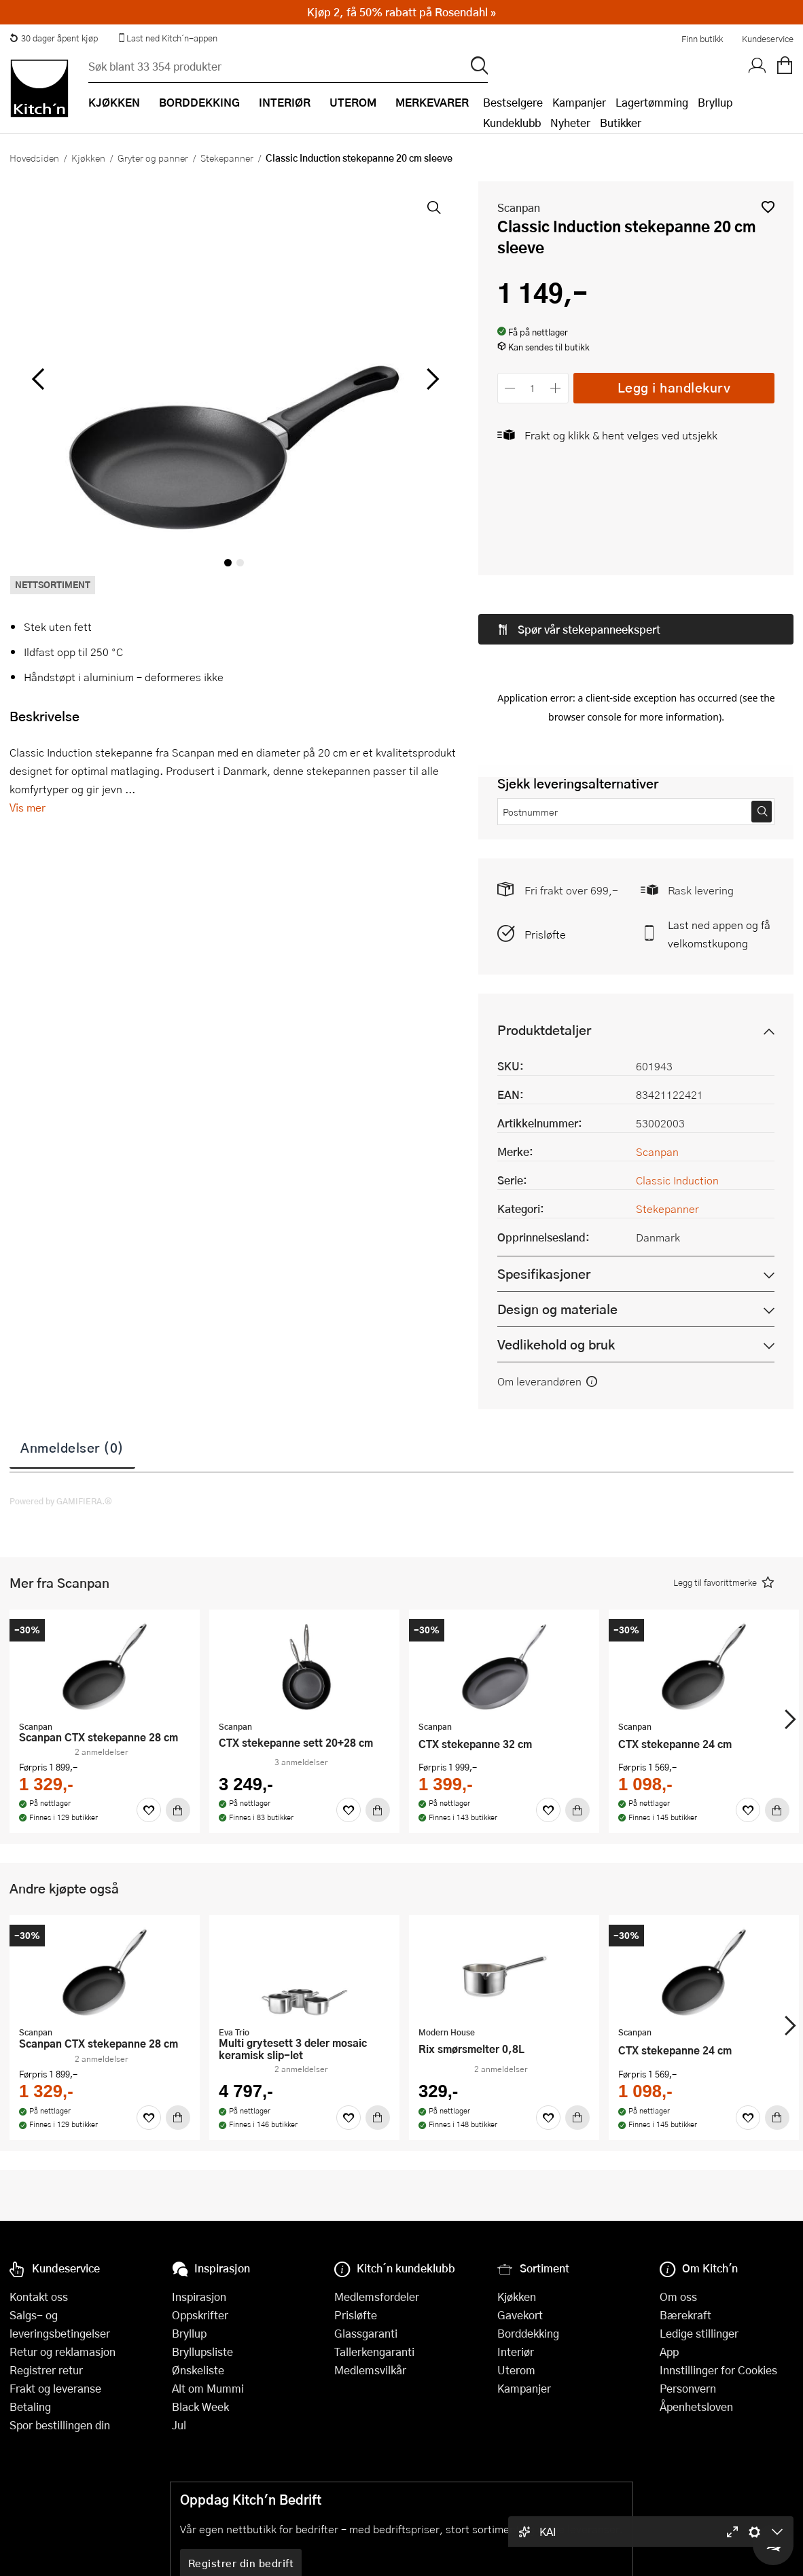 Image resolution: width=803 pixels, height=2576 pixels. Describe the element at coordinates (376, 2296) in the screenshot. I see `Medlemsfordeler` at that location.